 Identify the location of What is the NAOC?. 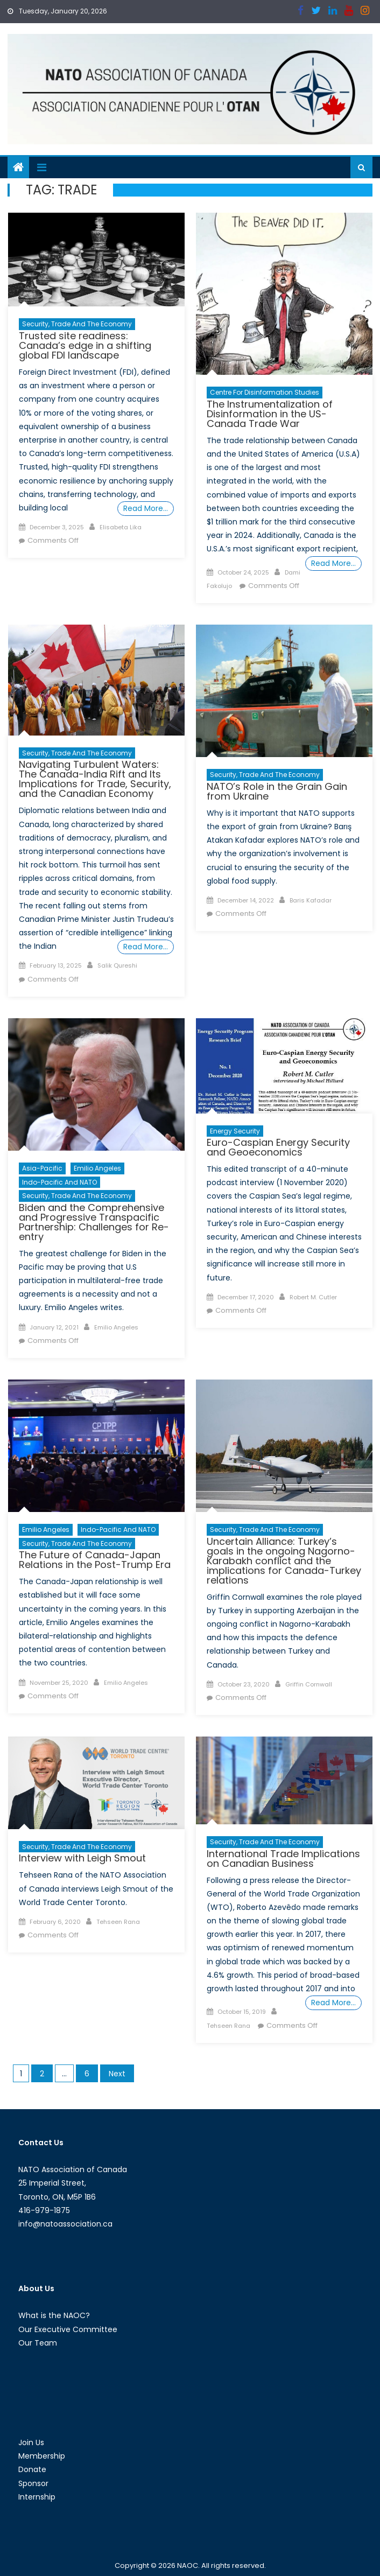
(54, 2315).